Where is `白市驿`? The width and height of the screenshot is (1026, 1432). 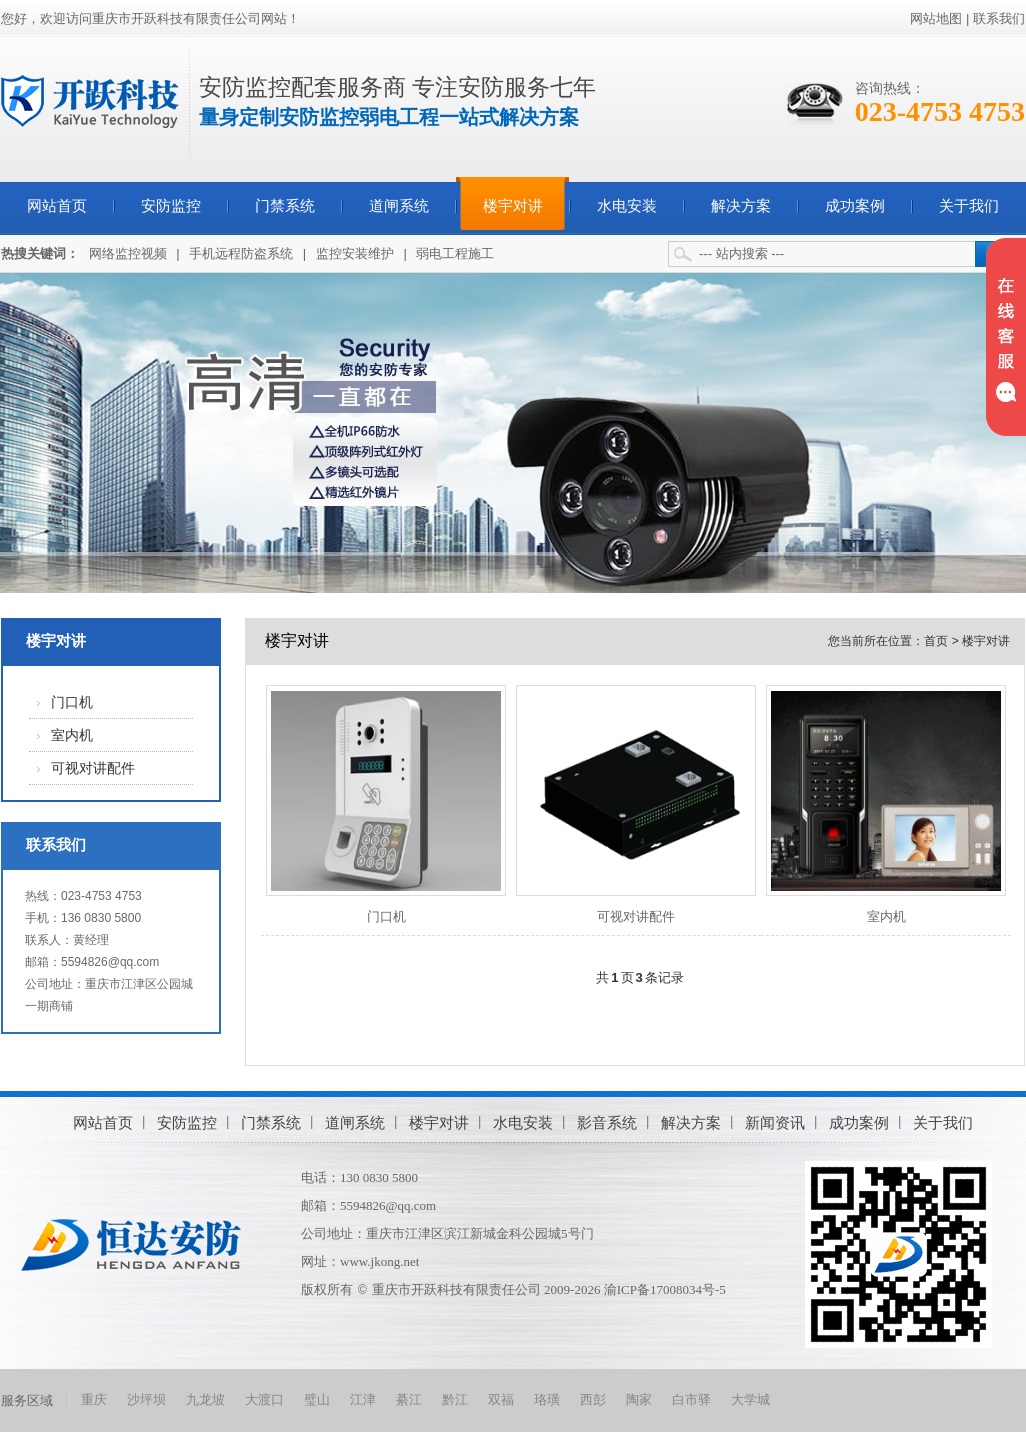
白市驿 is located at coordinates (691, 1399).